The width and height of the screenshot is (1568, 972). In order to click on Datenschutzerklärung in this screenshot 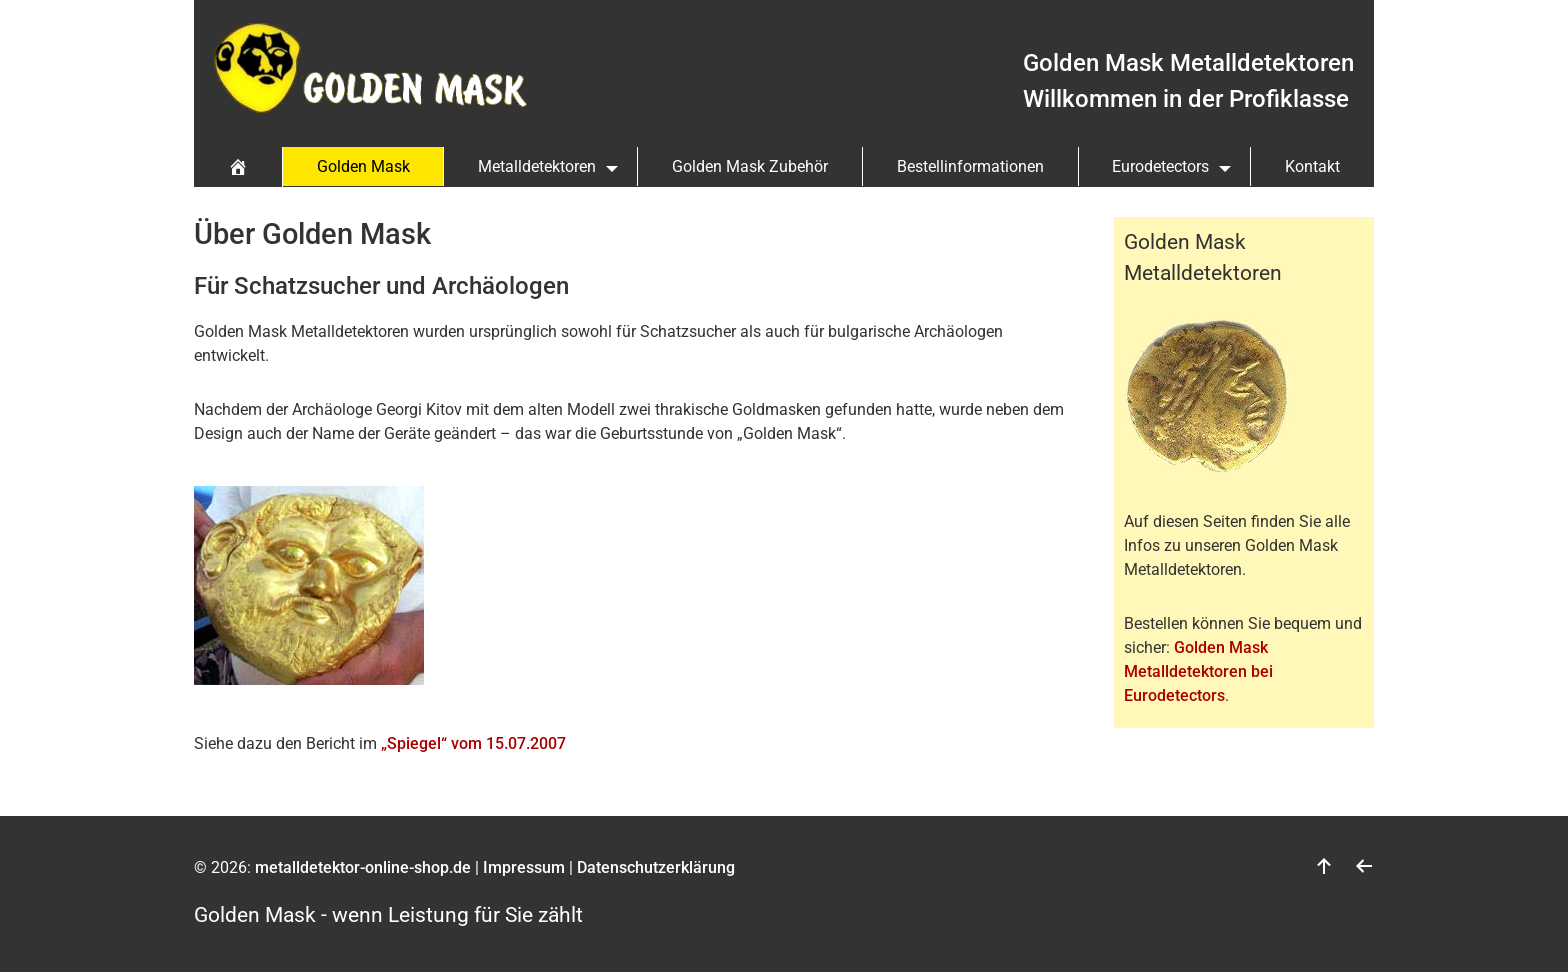, I will do `click(656, 867)`.